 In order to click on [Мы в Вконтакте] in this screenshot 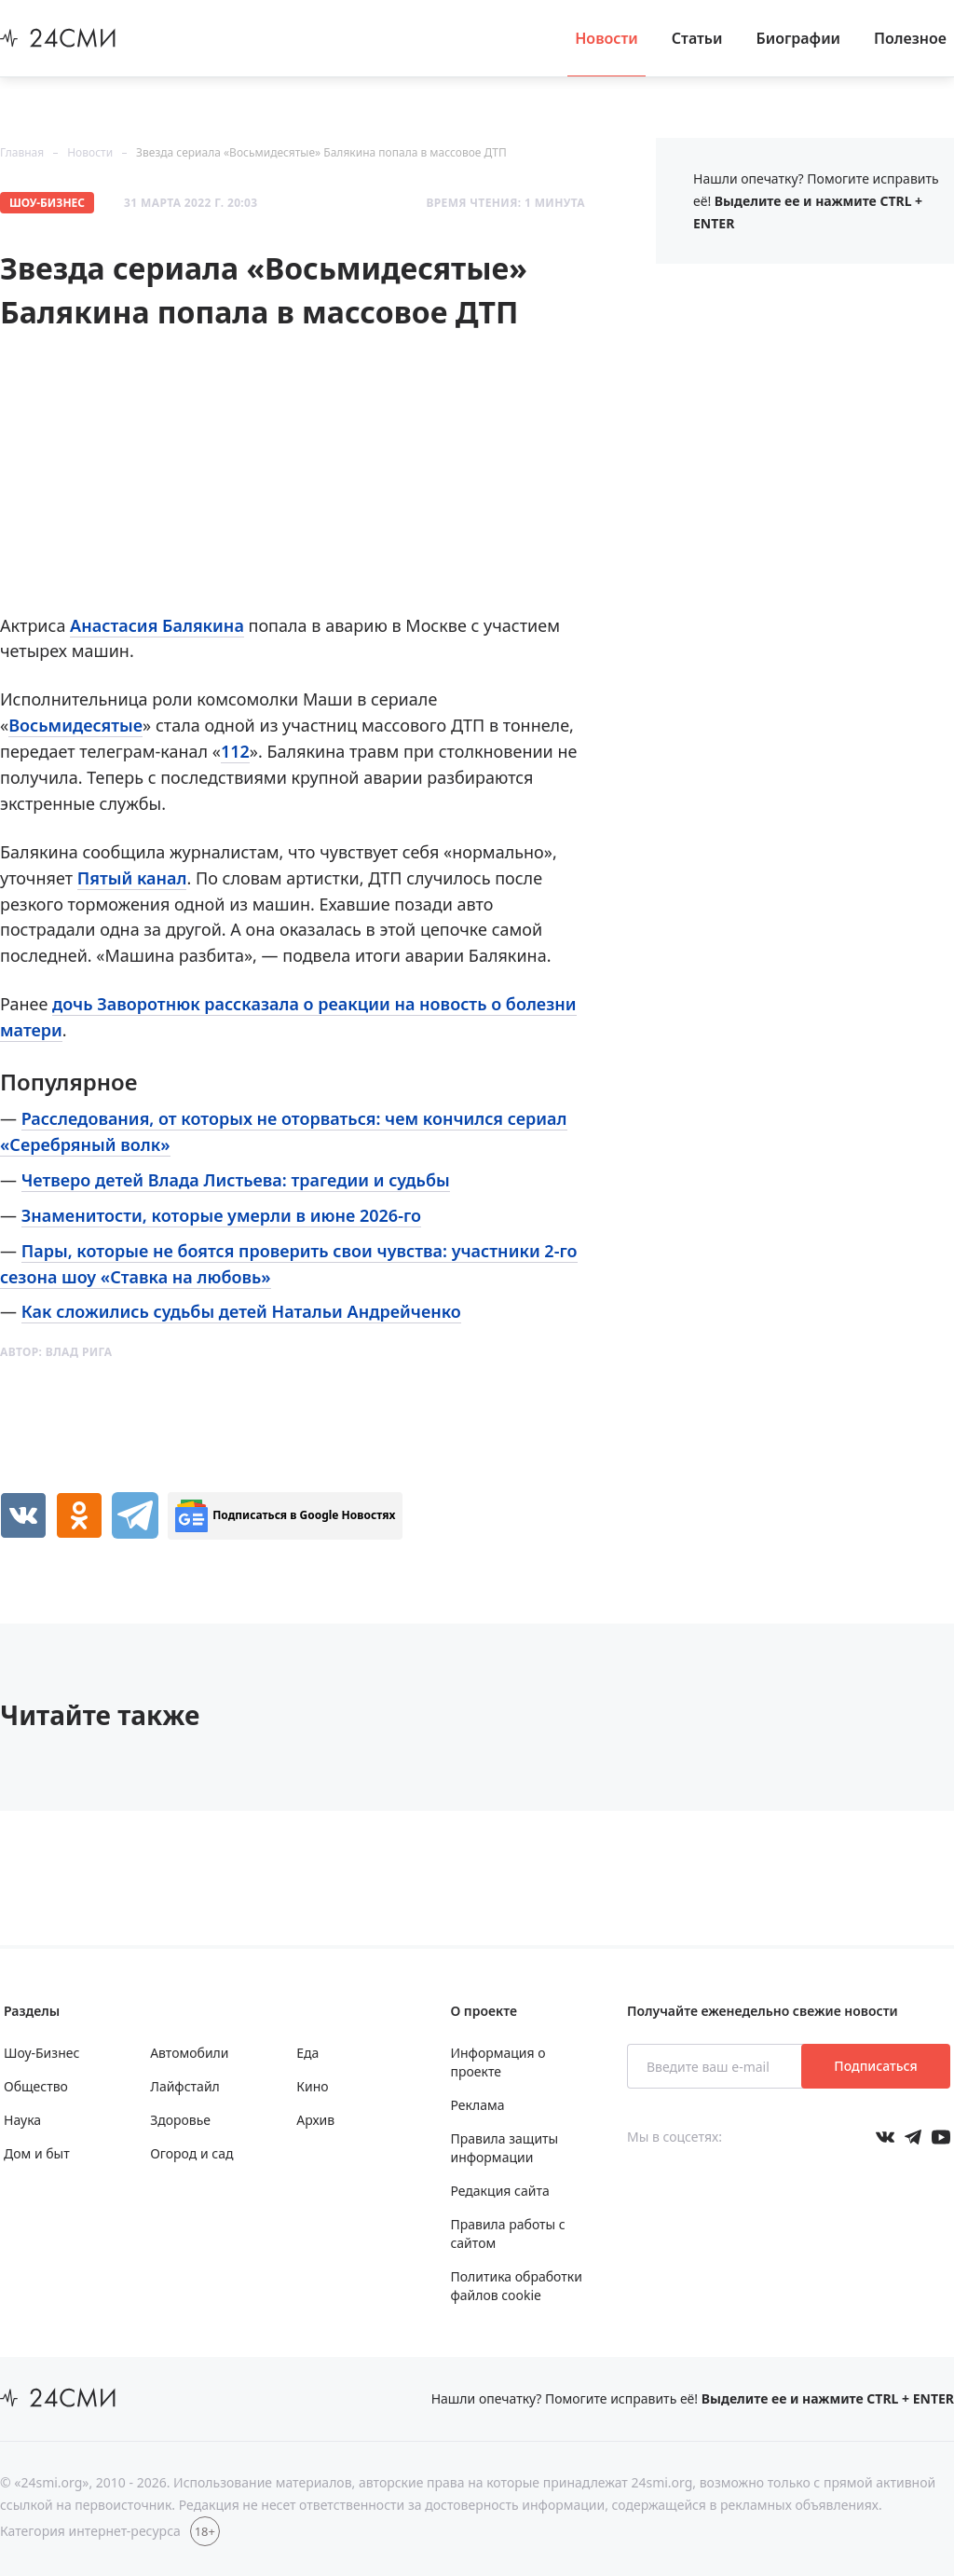, I will do `click(885, 2137)`.